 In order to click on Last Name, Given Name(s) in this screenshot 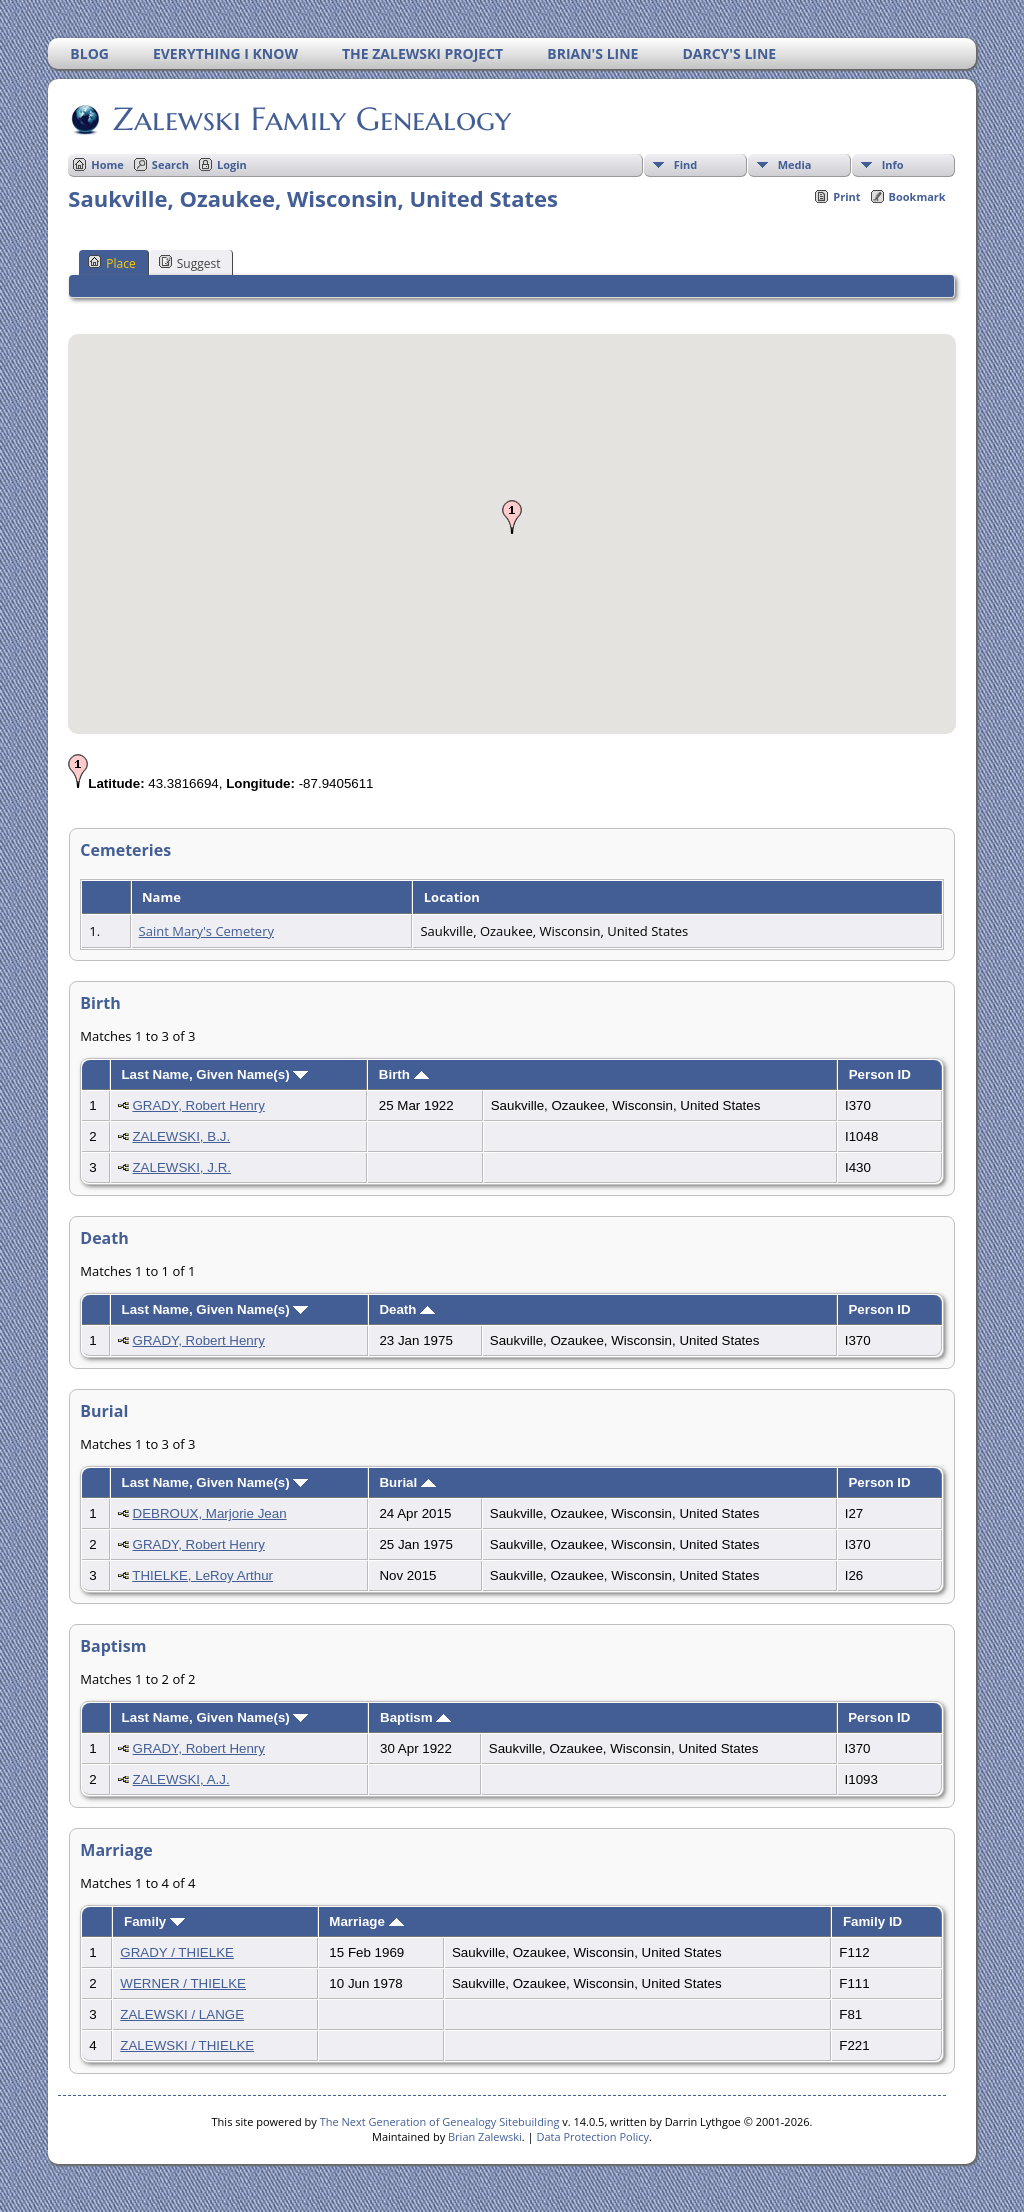, I will do `click(214, 1074)`.